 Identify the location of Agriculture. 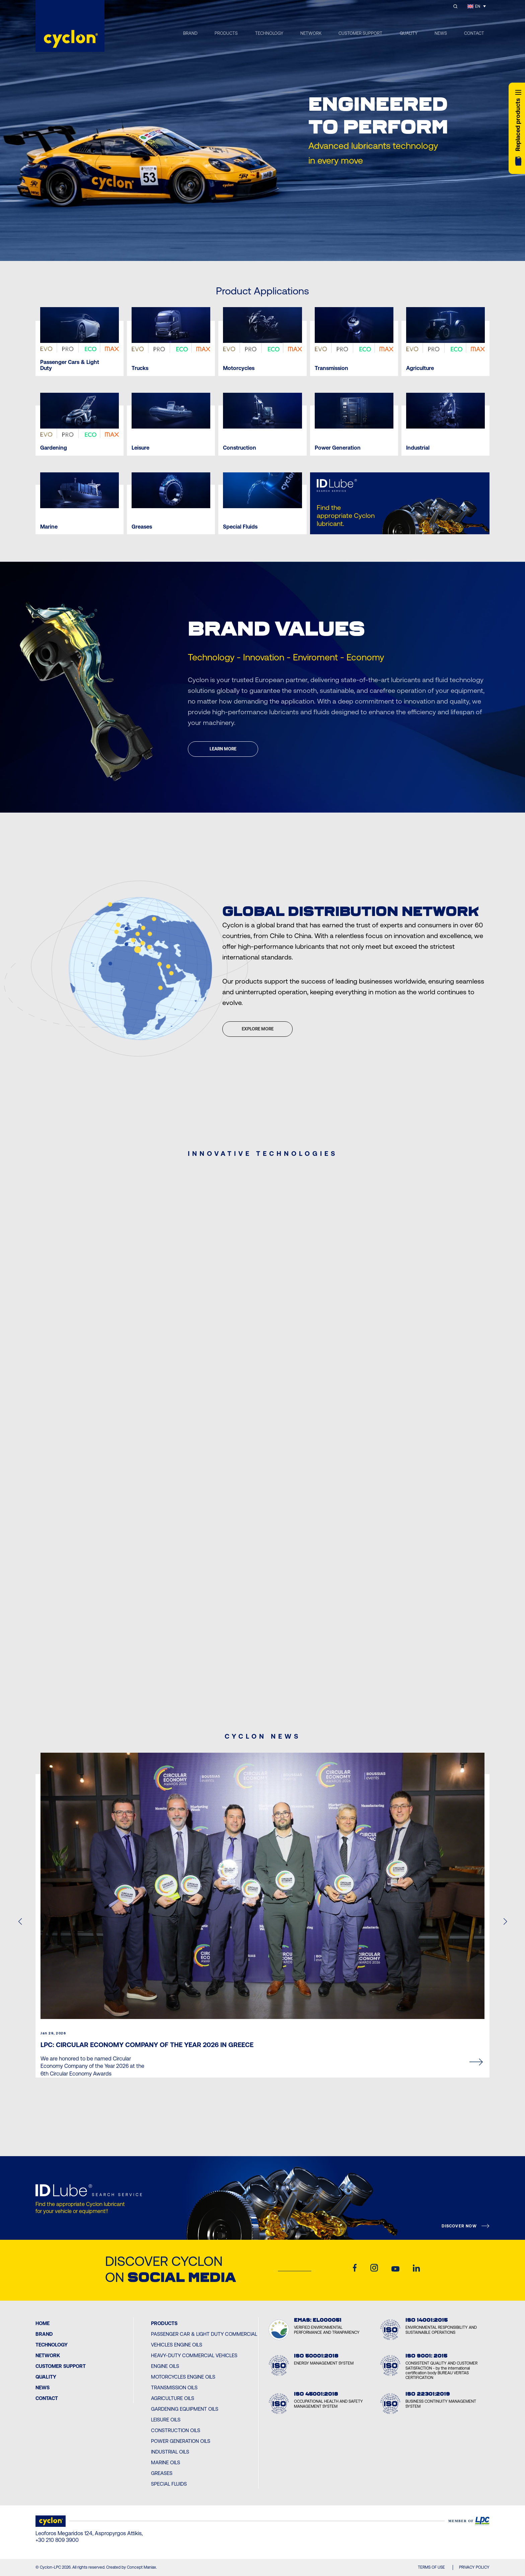
(420, 368).